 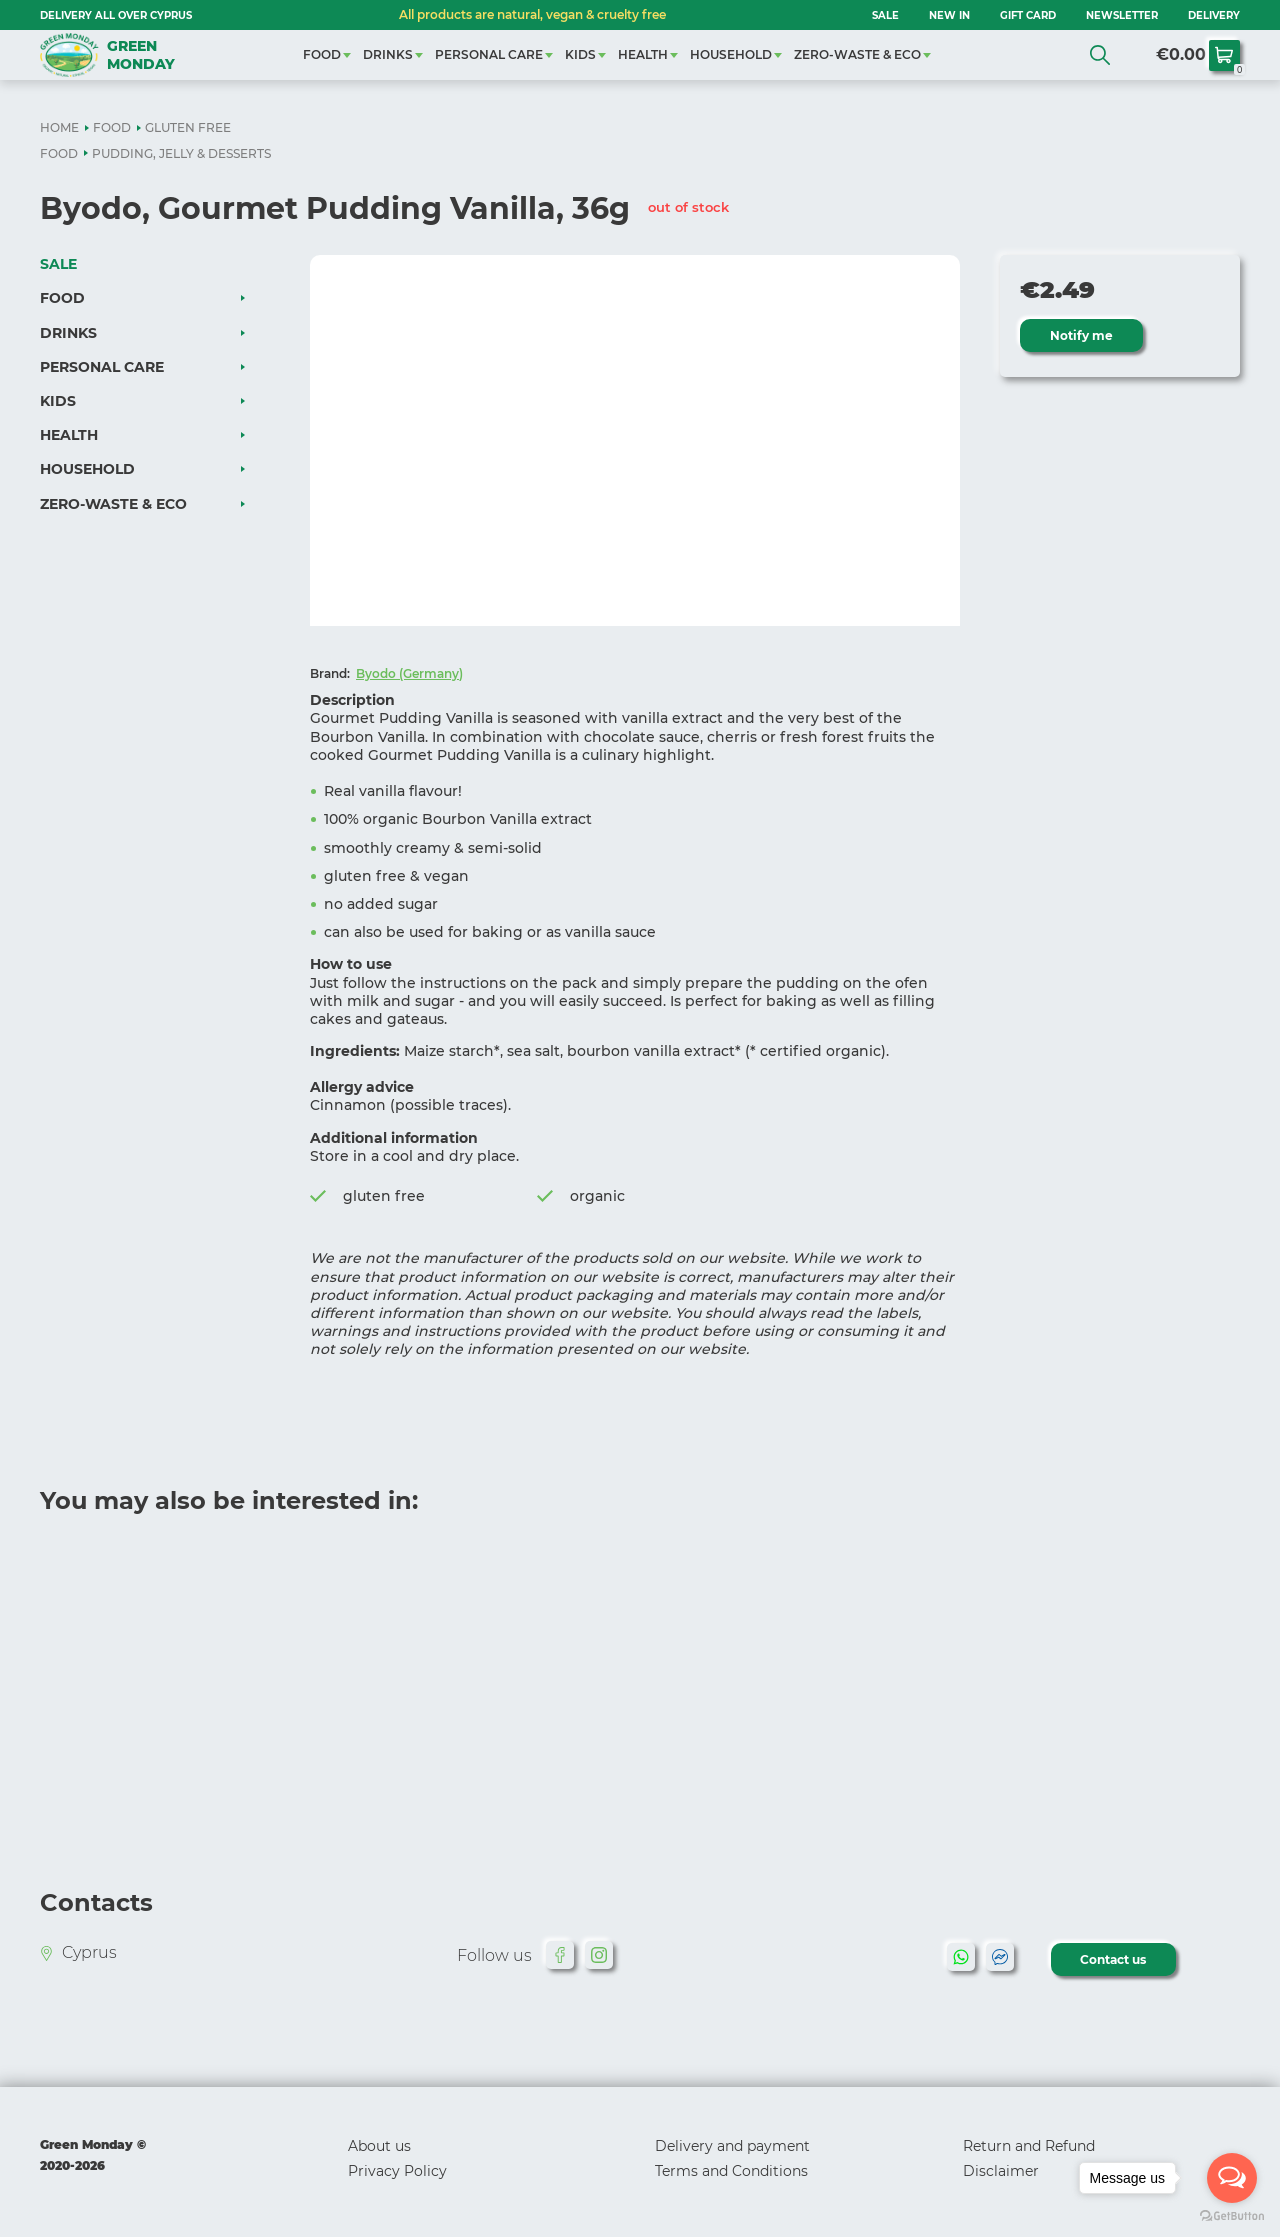 What do you see at coordinates (885, 15) in the screenshot?
I see `SALE` at bounding box center [885, 15].